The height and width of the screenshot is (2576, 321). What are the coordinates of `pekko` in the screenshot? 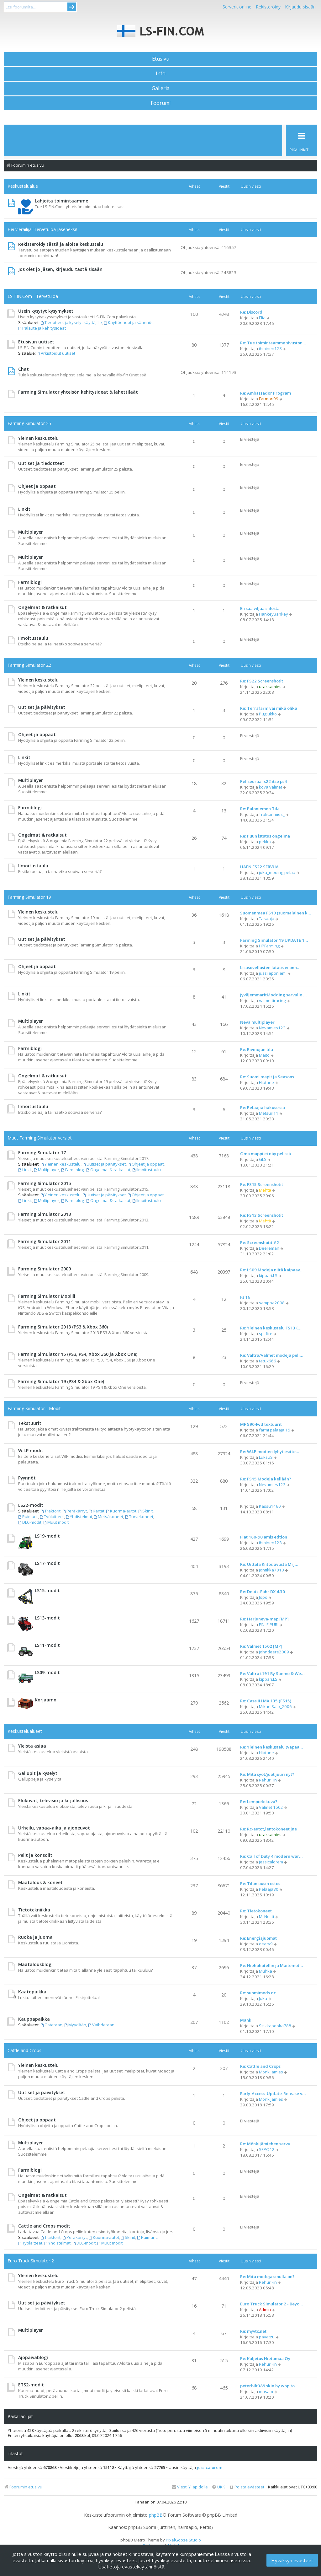 It's located at (265, 841).